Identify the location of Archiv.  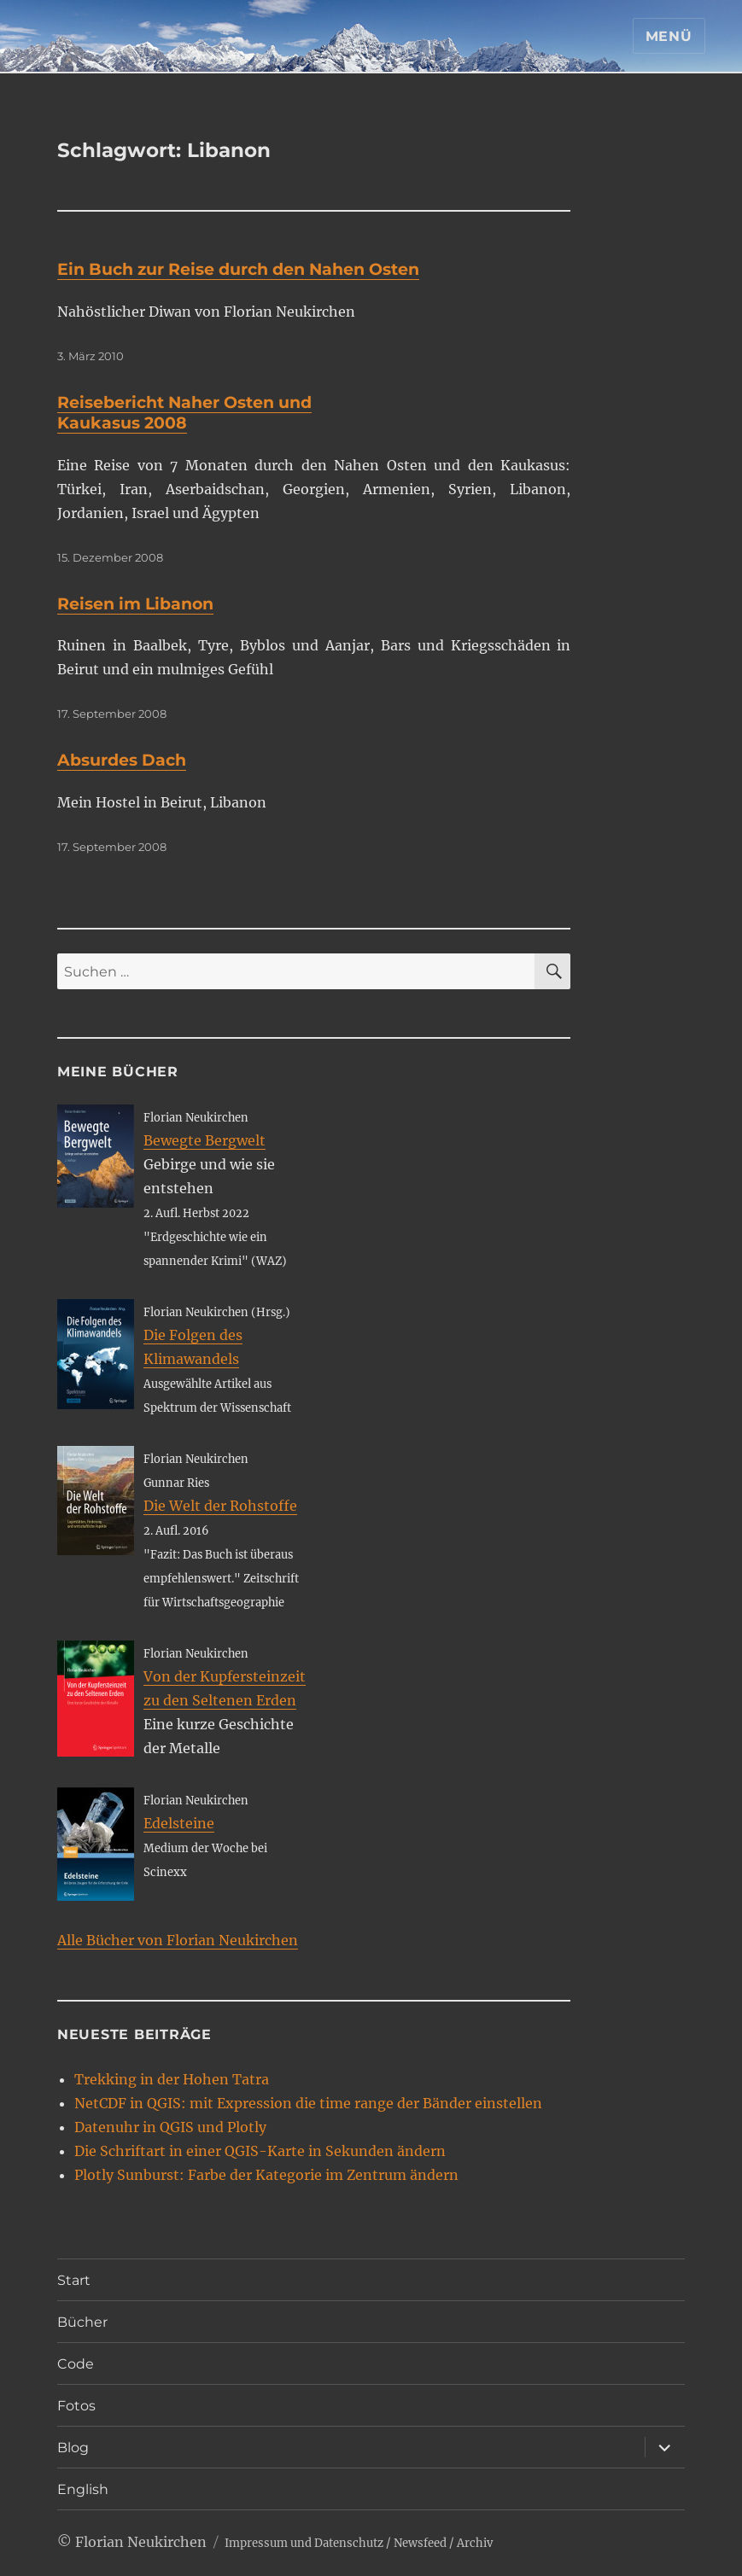
(475, 2543).